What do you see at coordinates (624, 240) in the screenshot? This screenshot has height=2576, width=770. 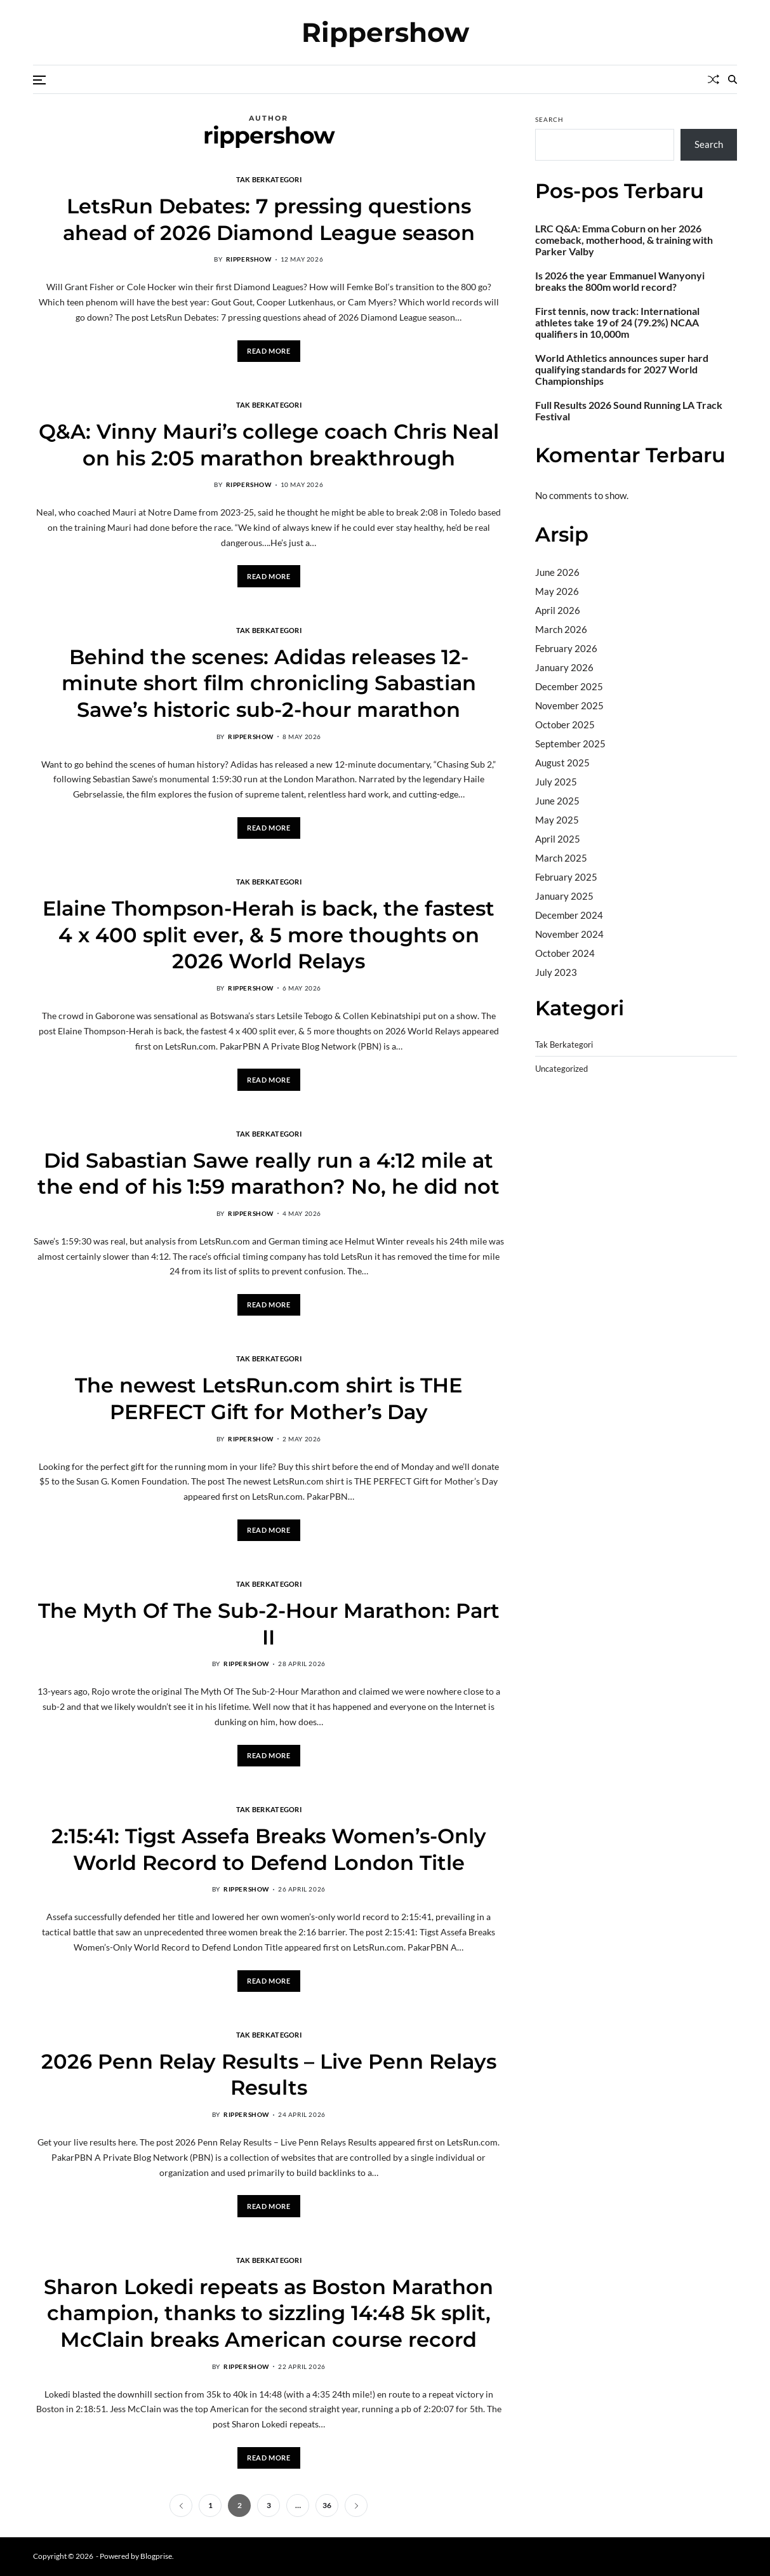 I see `LRC Q&A: Emma Coburn on her 2026 comeback, motherhood, & training with Parker Valby` at bounding box center [624, 240].